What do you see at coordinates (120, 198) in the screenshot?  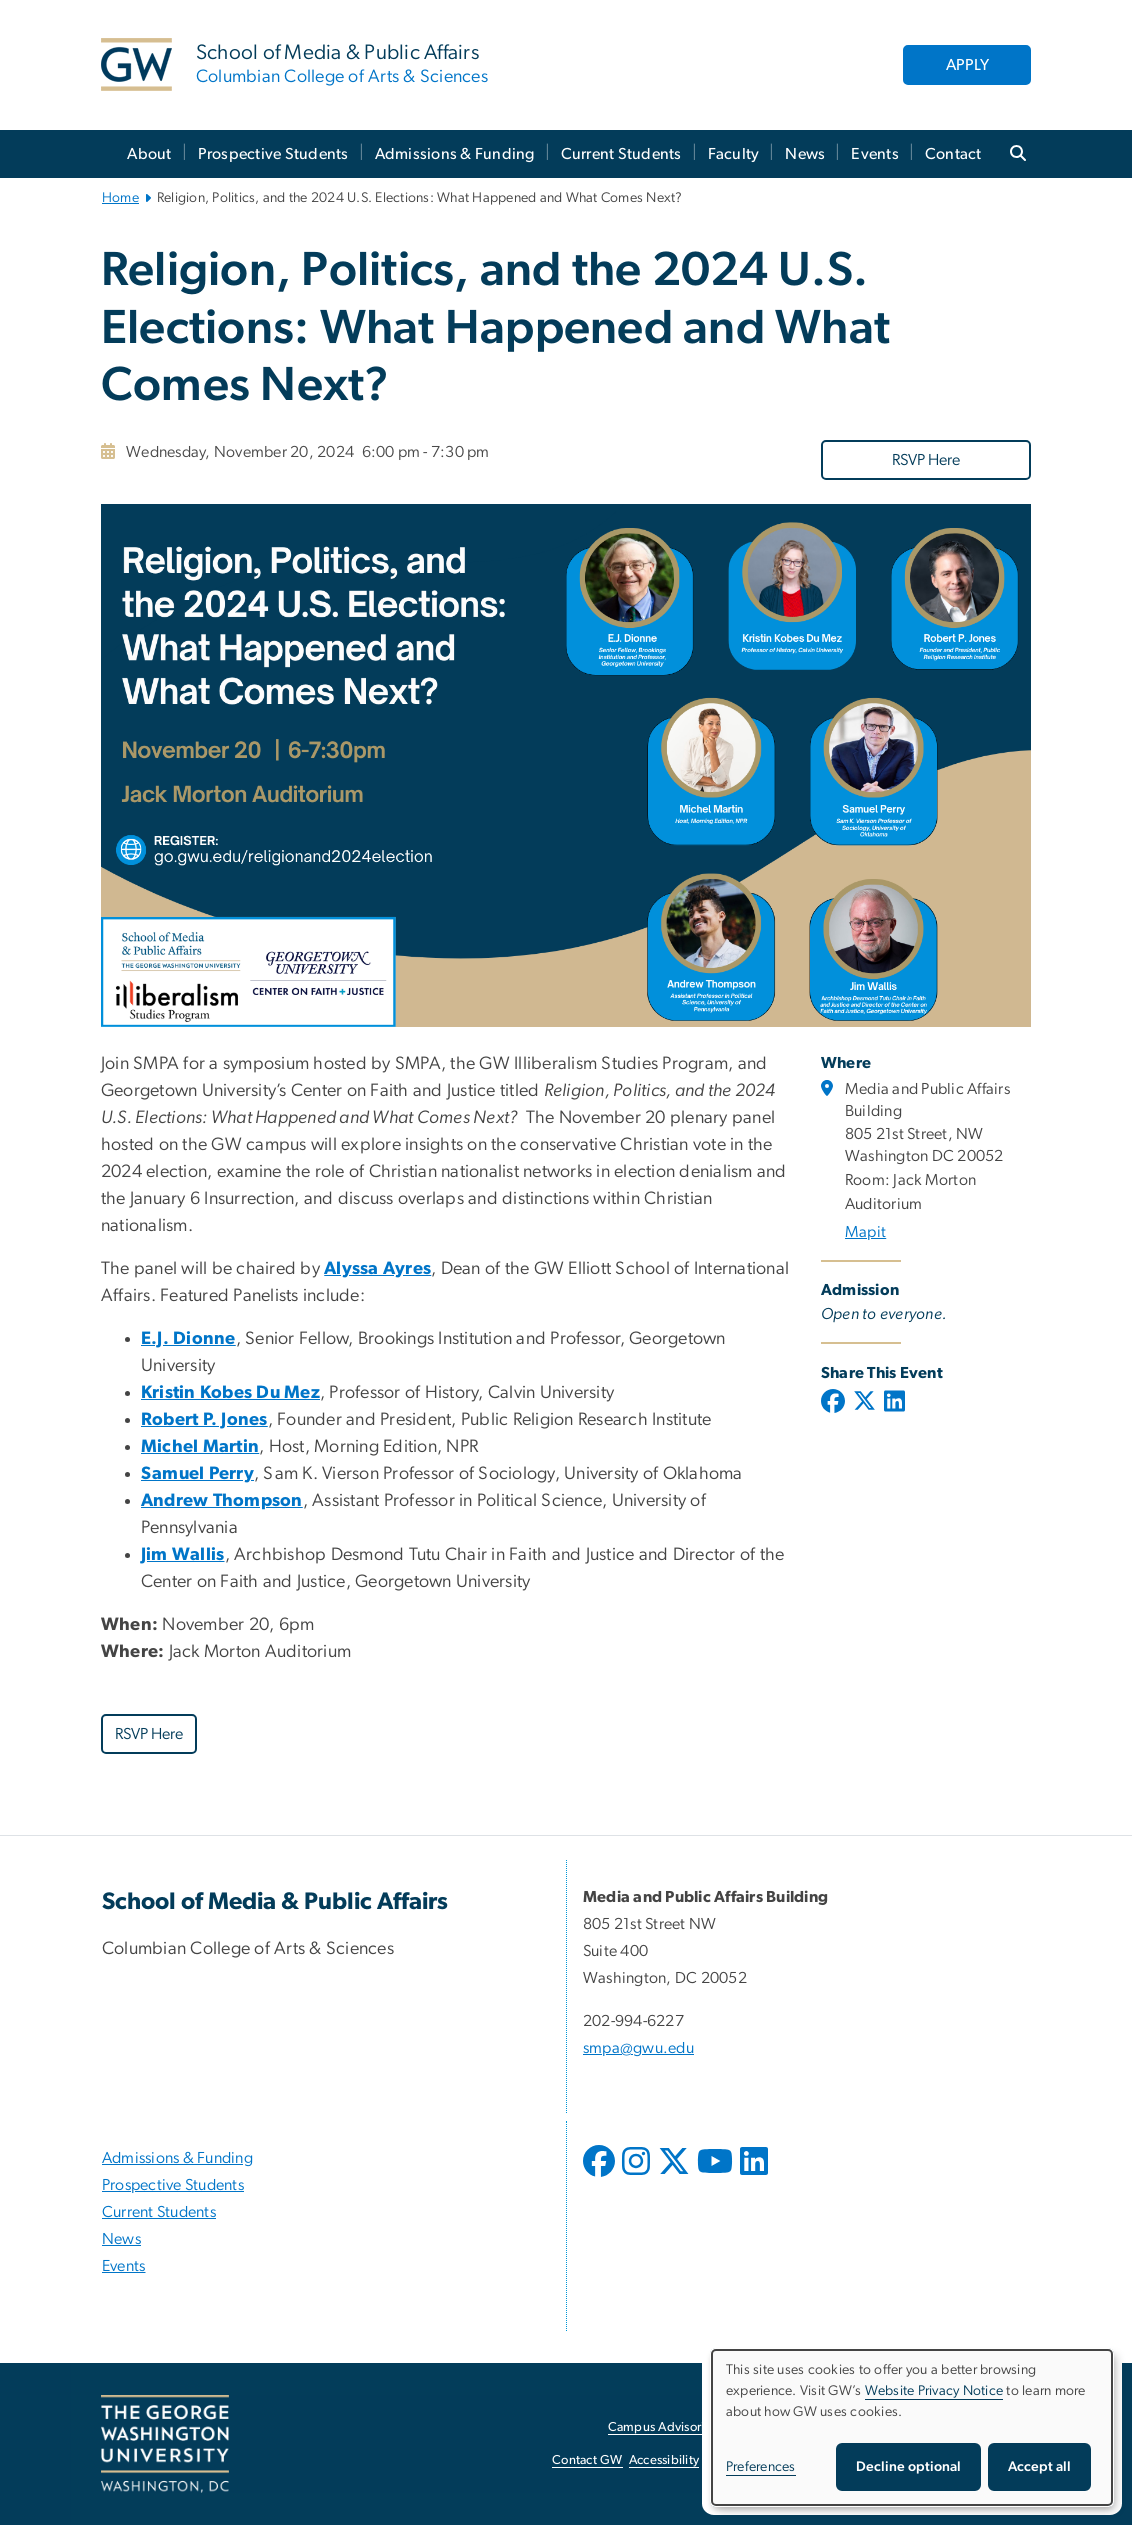 I see `Home` at bounding box center [120, 198].